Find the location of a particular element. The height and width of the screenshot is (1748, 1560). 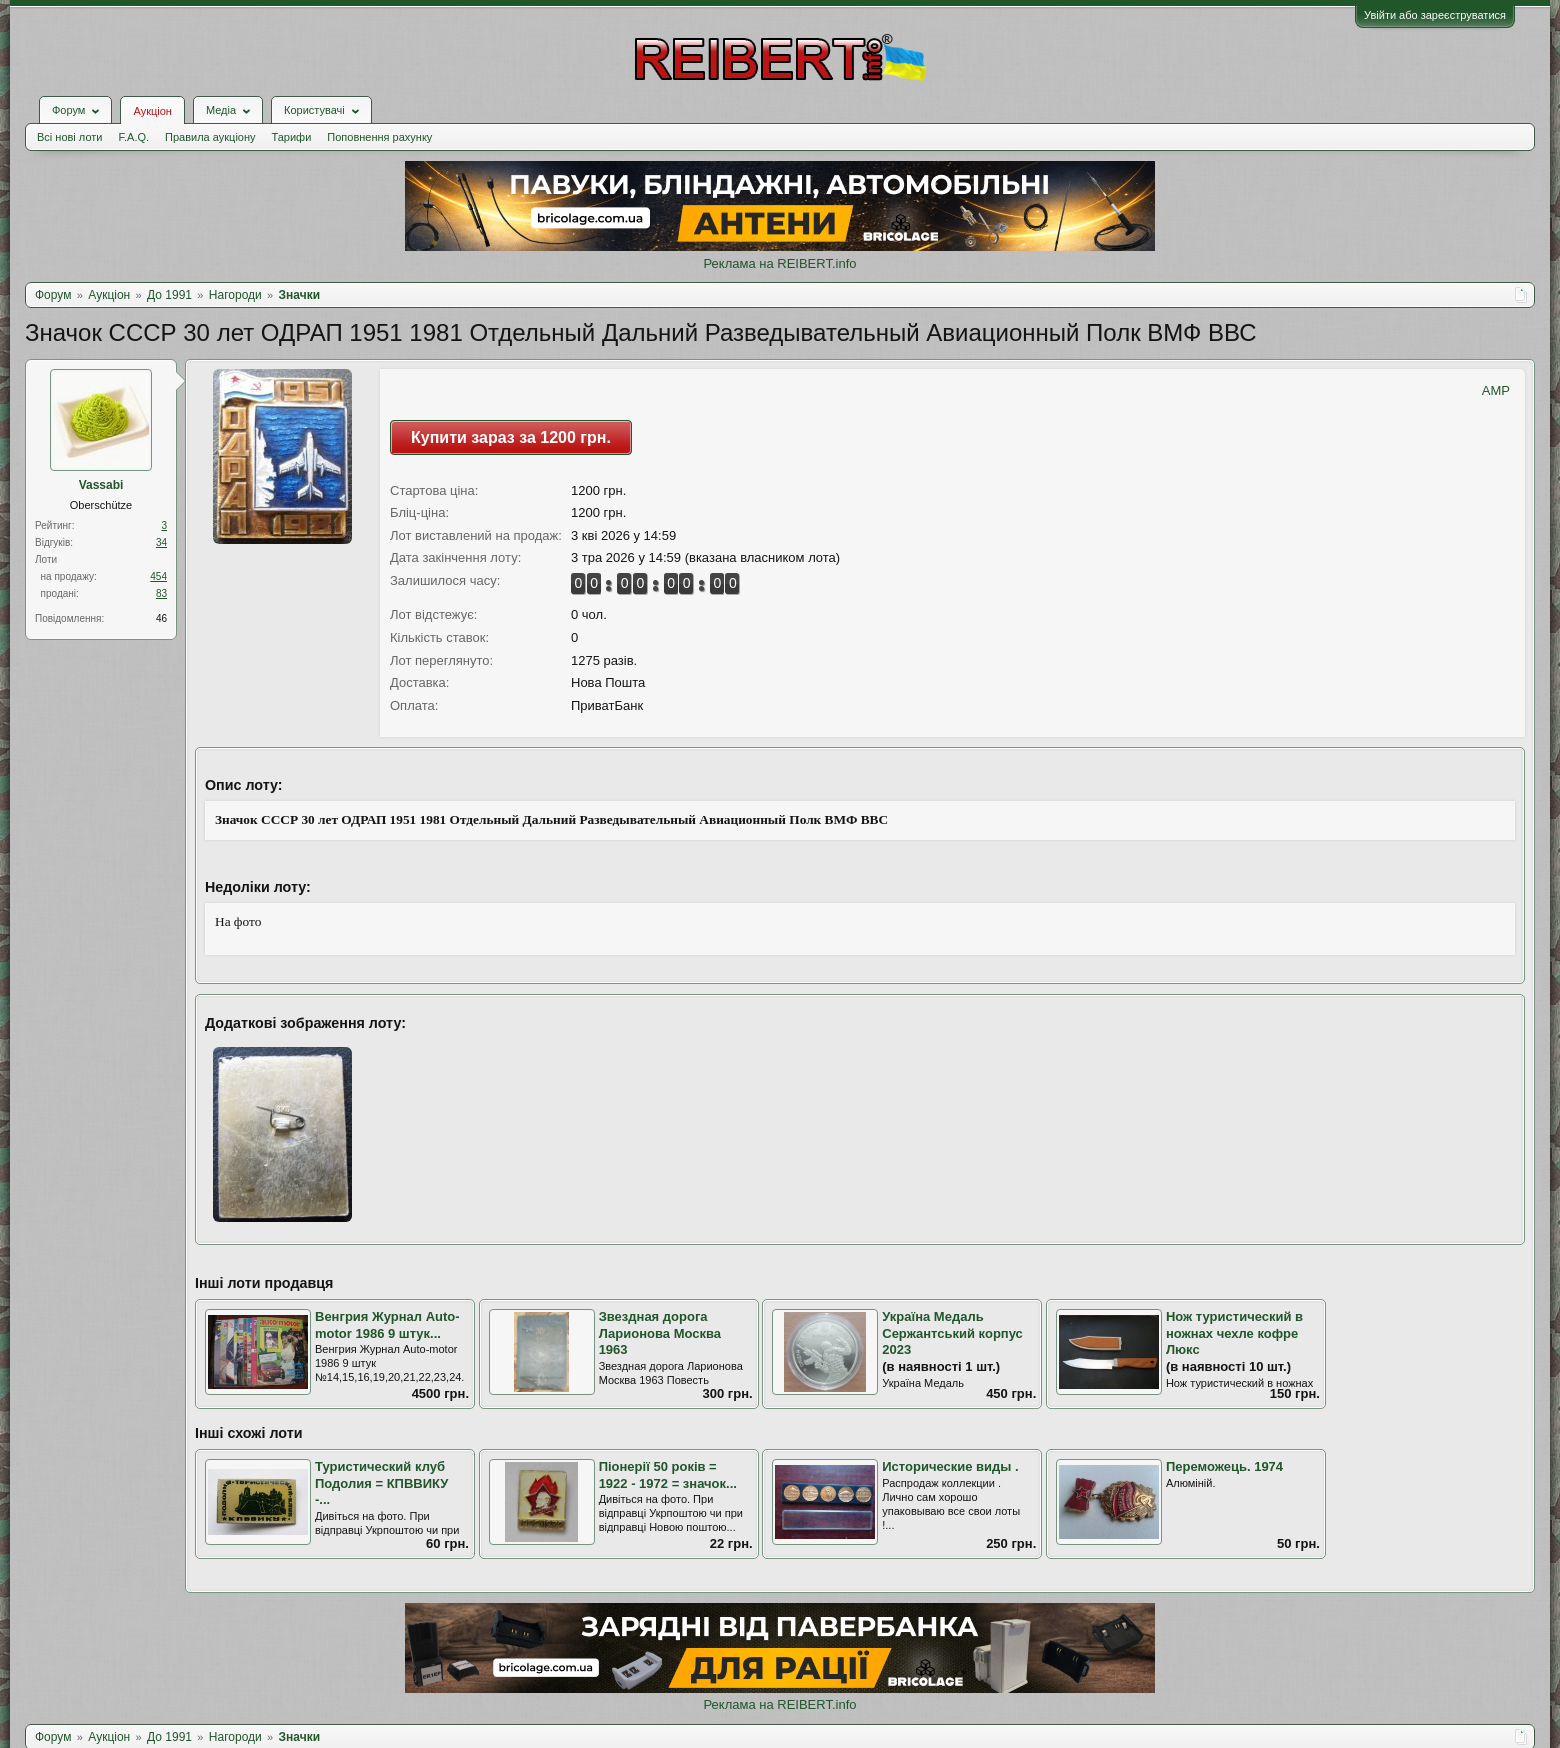

Правила аукціону is located at coordinates (210, 137).